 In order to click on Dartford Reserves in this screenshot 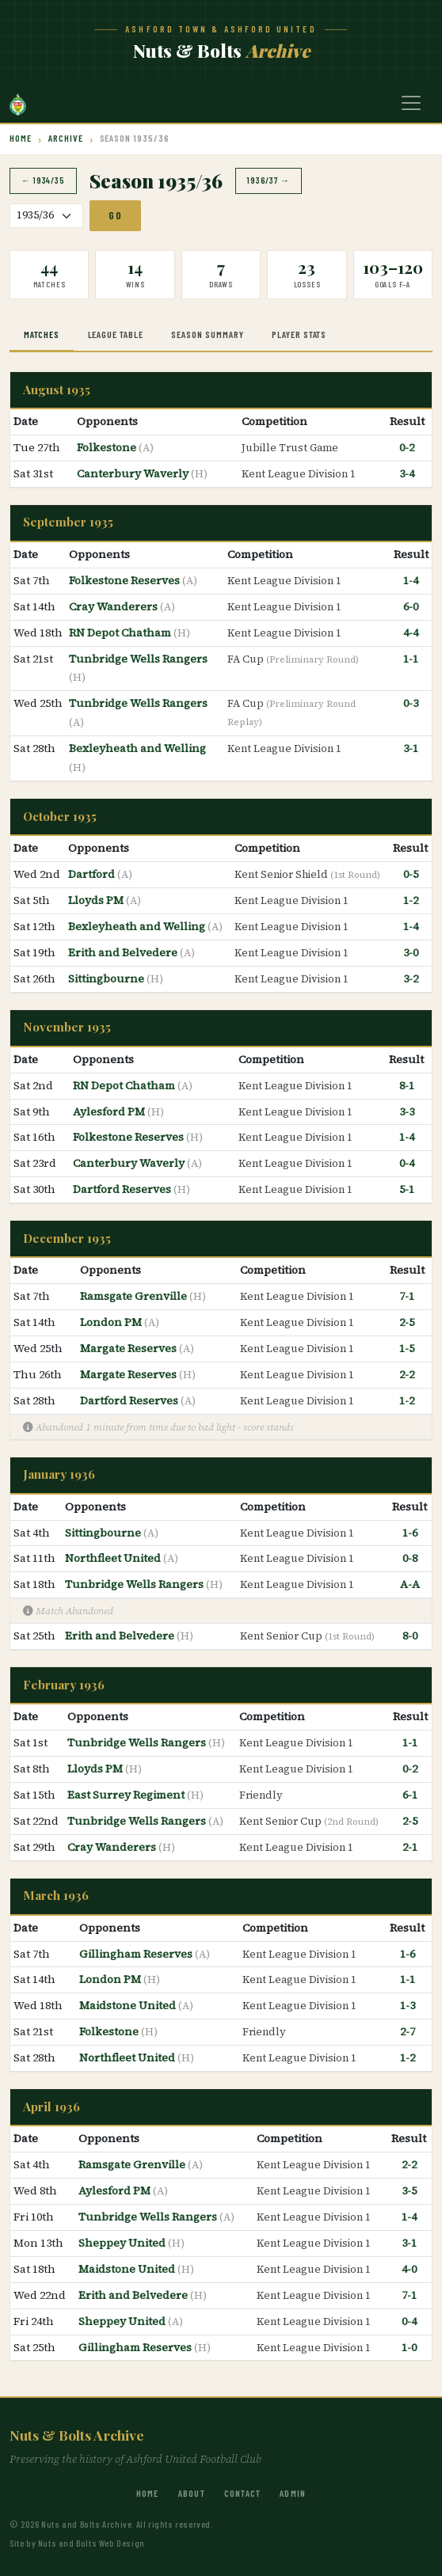, I will do `click(123, 1189)`.